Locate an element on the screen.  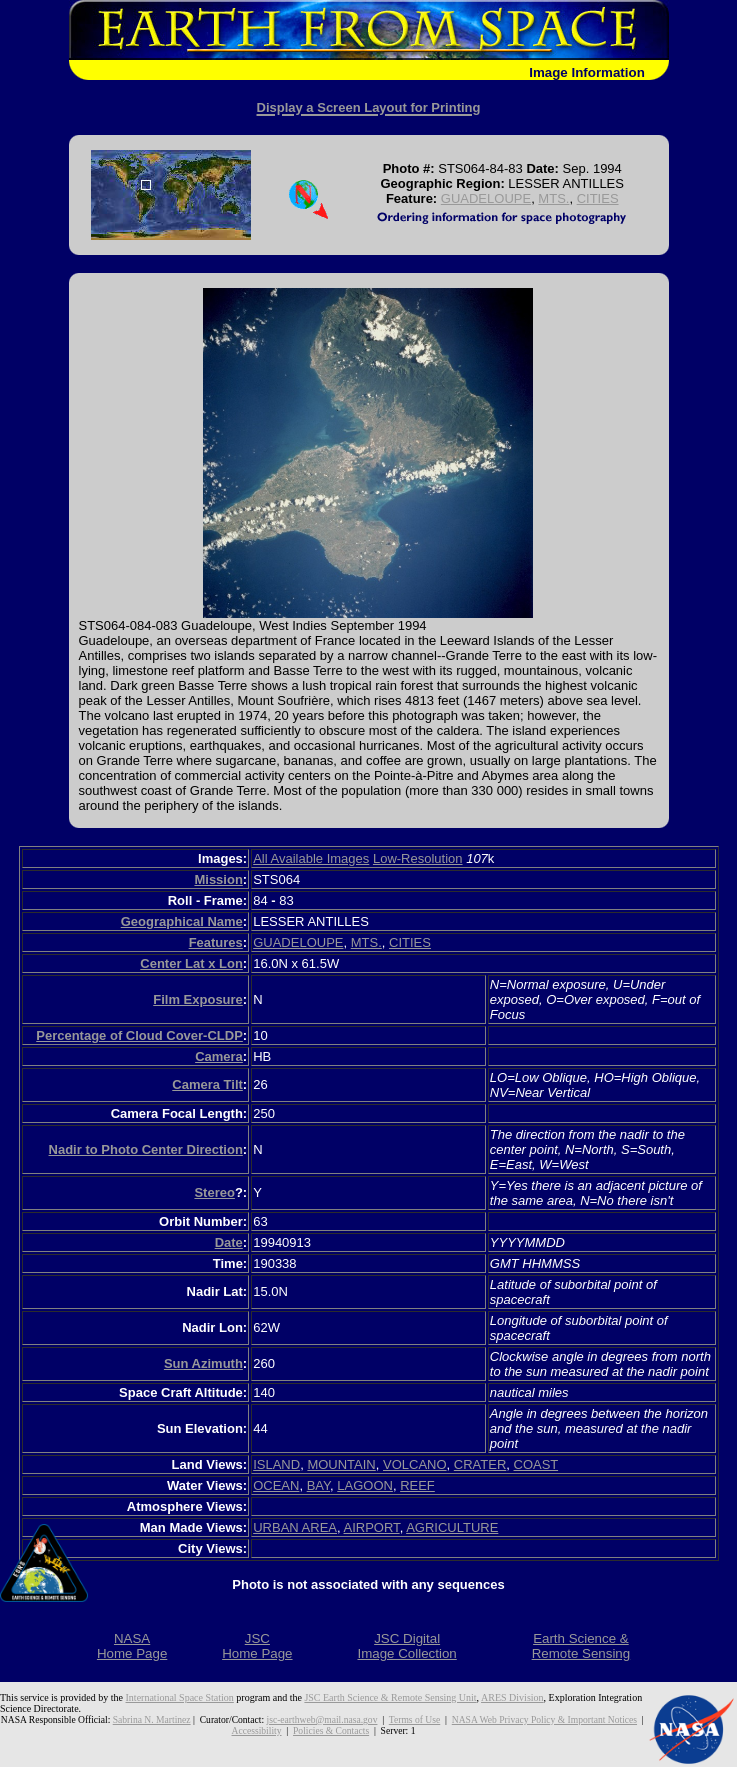
International Space Station is located at coordinates (180, 1697).